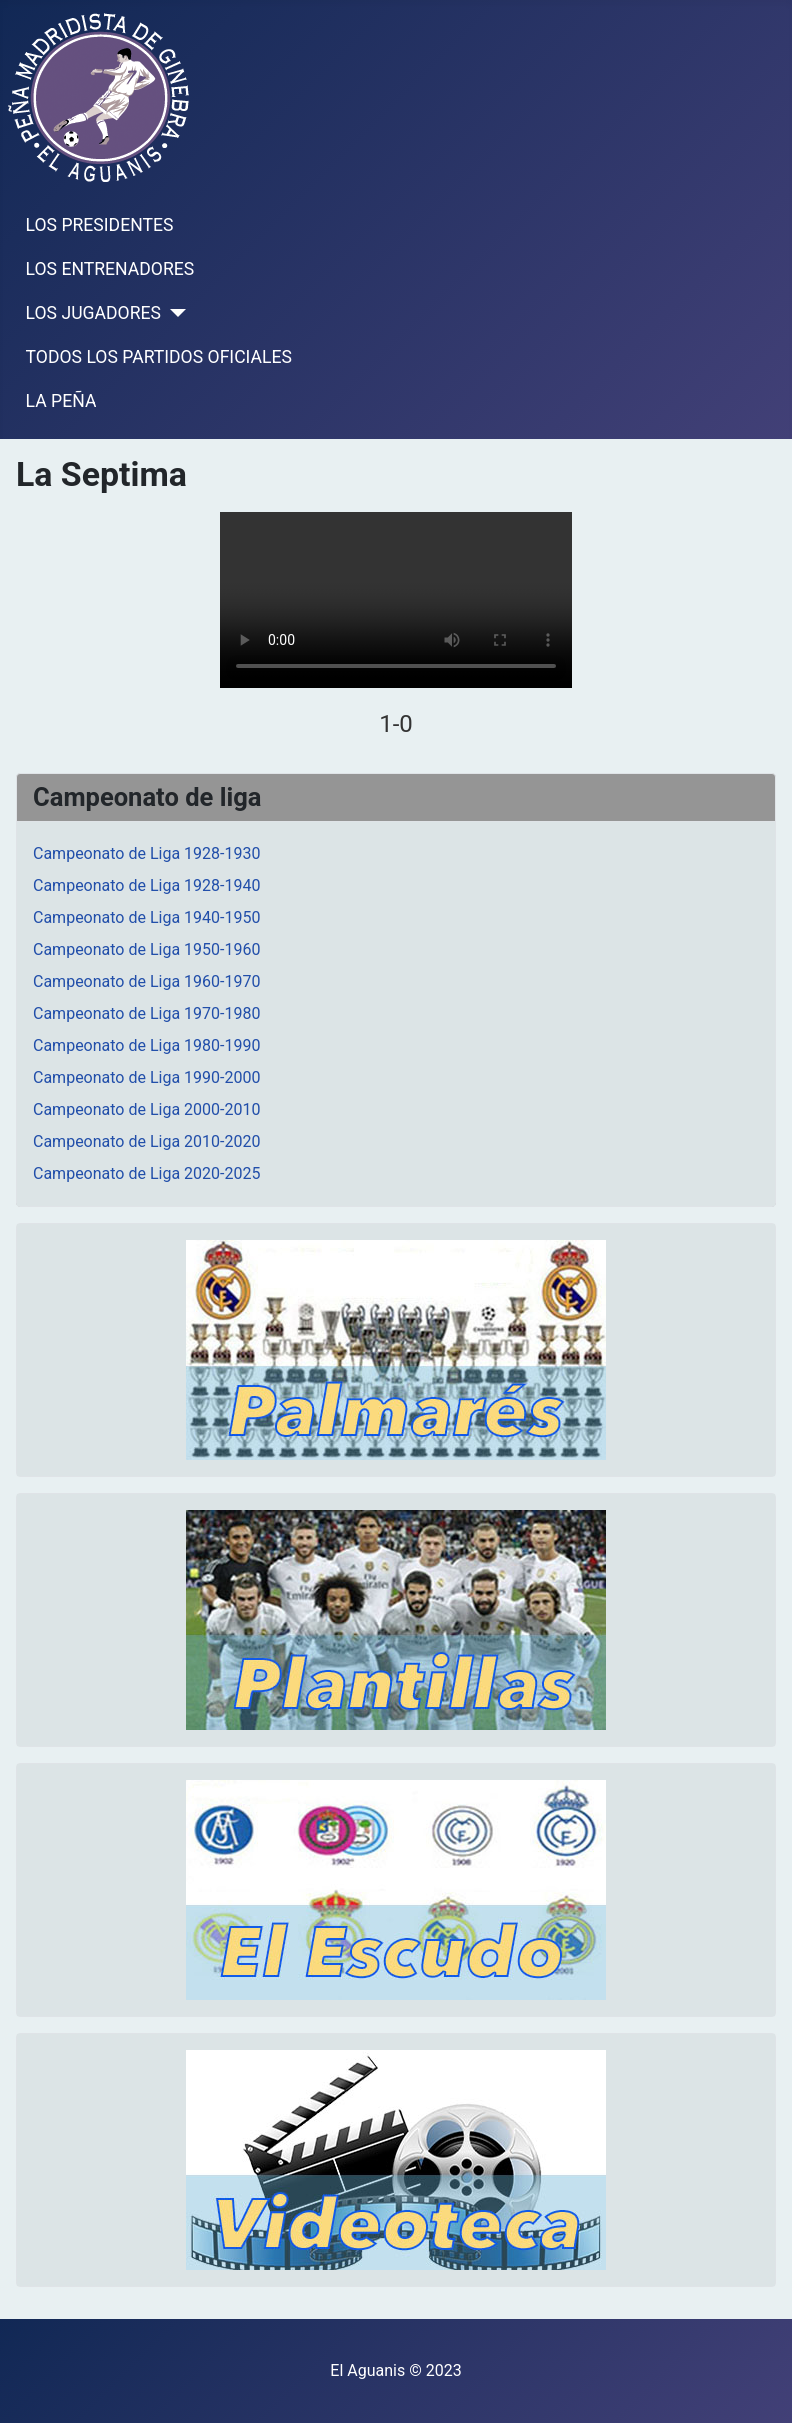 The image size is (792, 2423). Describe the element at coordinates (100, 225) in the screenshot. I see `LOS PRESIDENTES` at that location.